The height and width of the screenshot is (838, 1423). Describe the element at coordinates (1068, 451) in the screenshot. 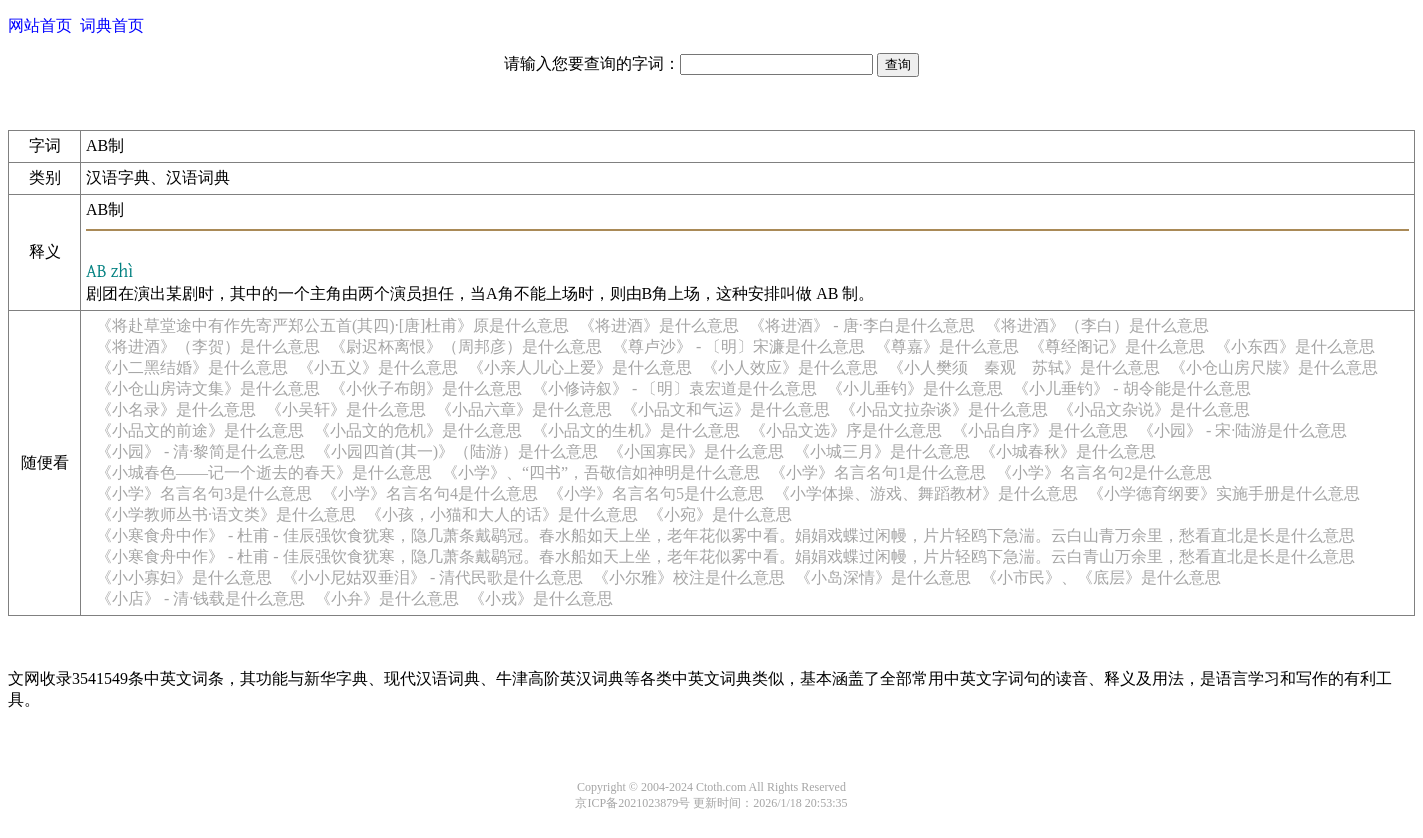

I see `《小城春秋》是什么意思` at that location.